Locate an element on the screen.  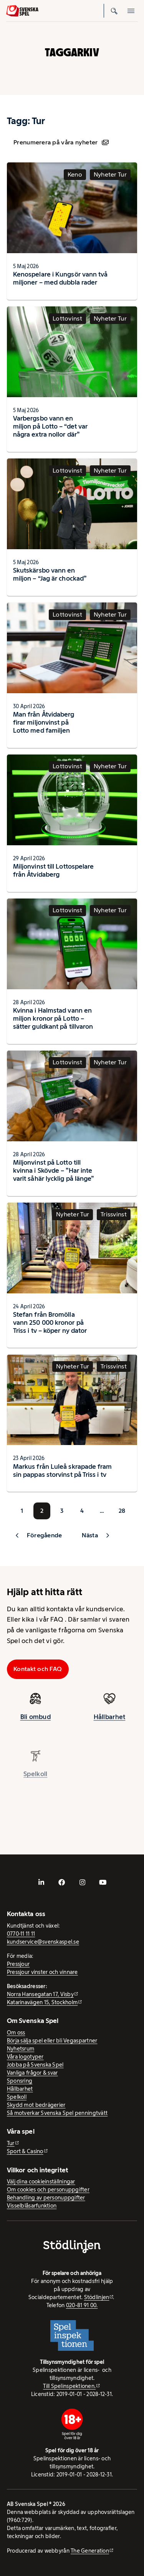
Bli ombud is located at coordinates (35, 1723).